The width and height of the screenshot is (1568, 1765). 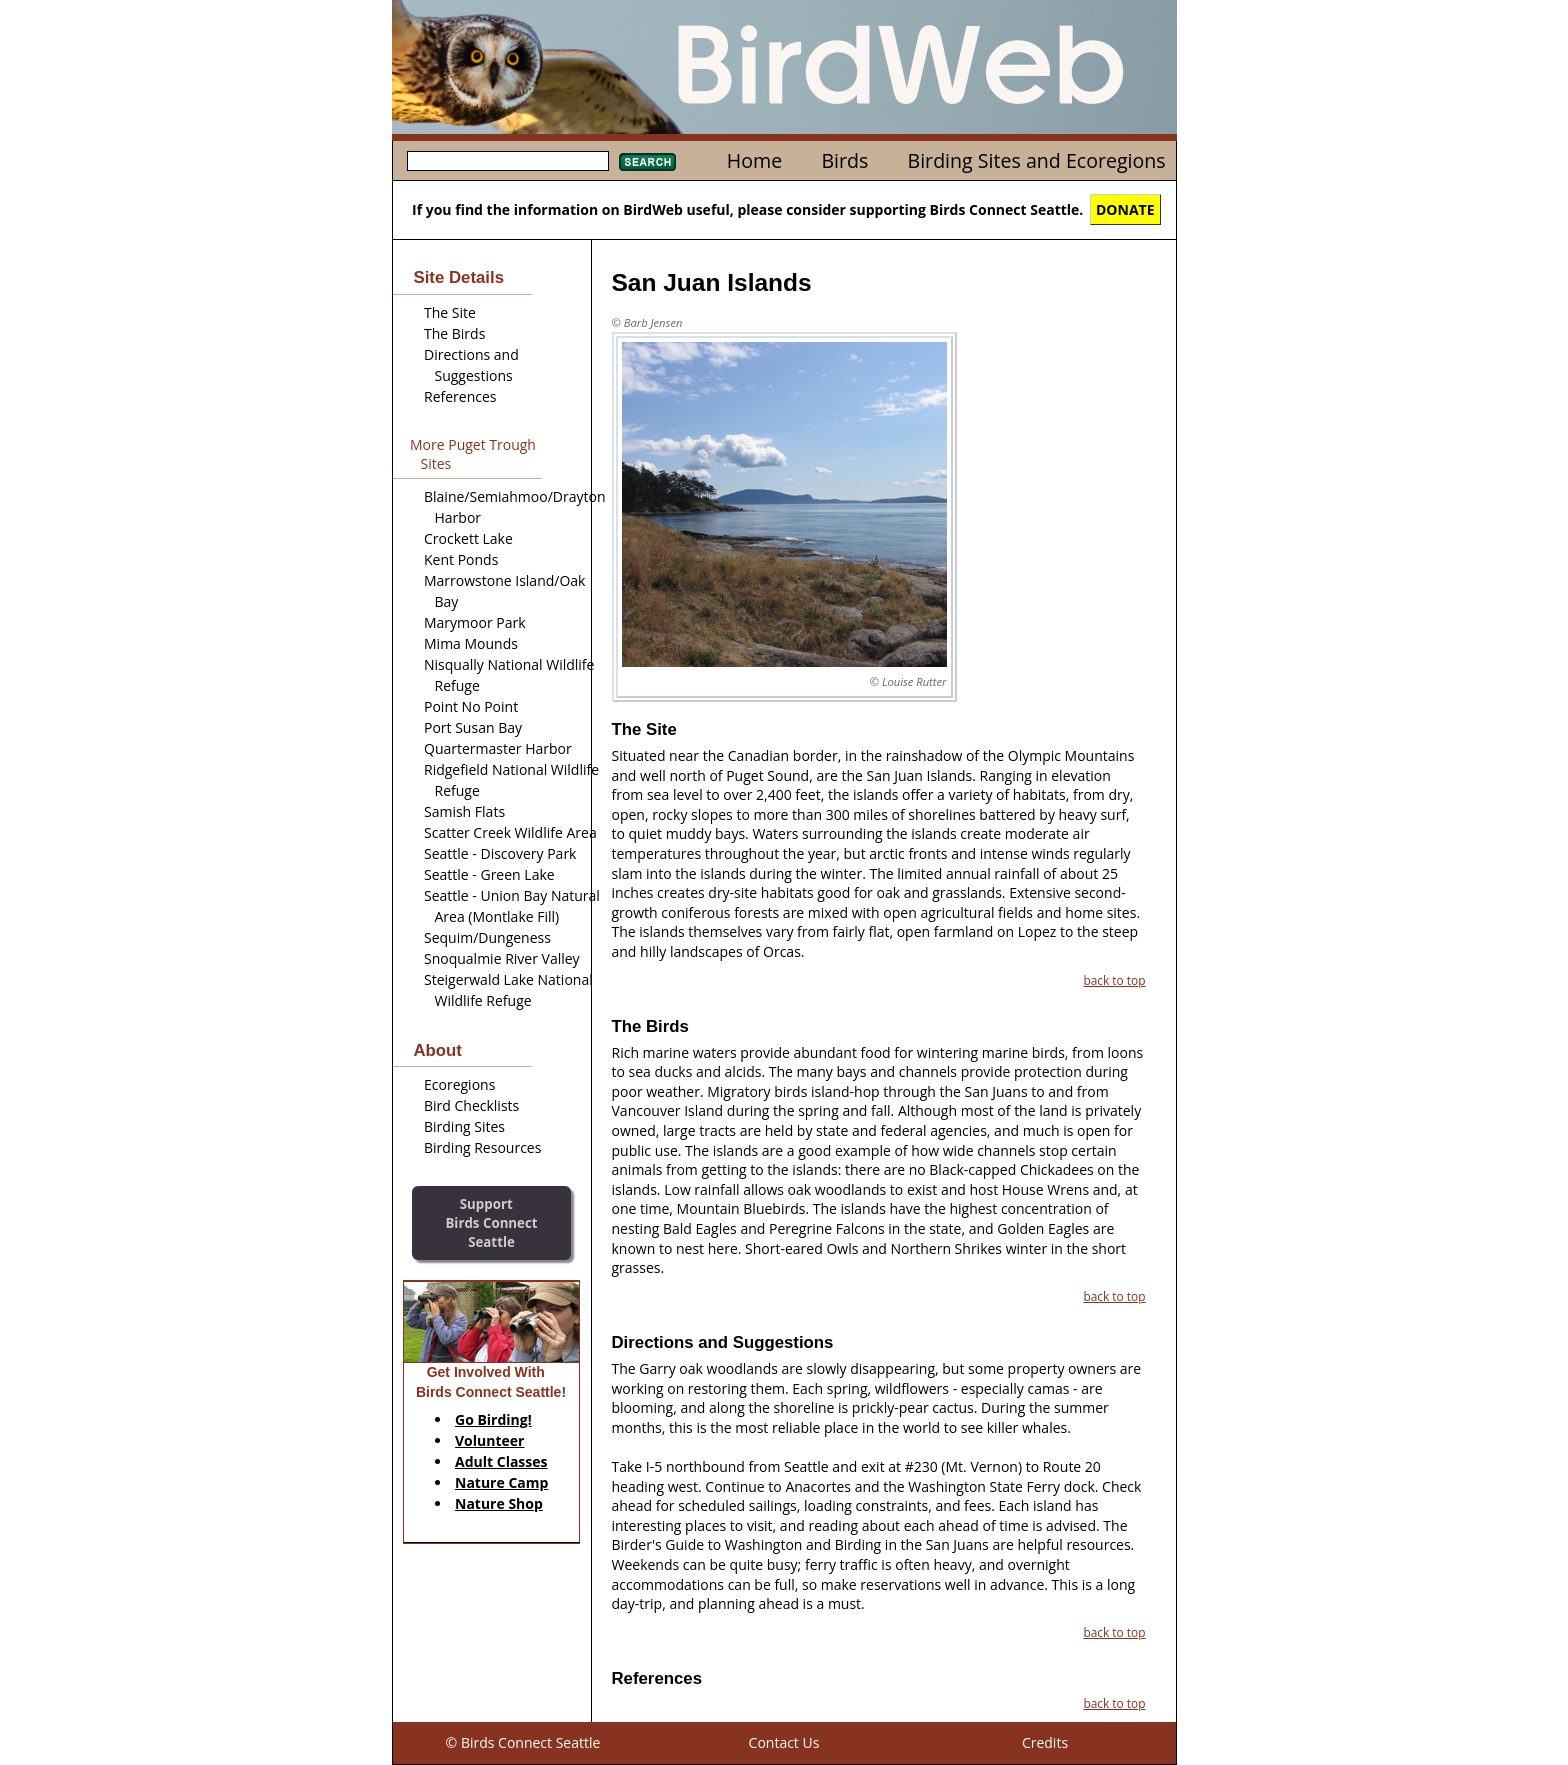 What do you see at coordinates (454, 333) in the screenshot?
I see `The Birds` at bounding box center [454, 333].